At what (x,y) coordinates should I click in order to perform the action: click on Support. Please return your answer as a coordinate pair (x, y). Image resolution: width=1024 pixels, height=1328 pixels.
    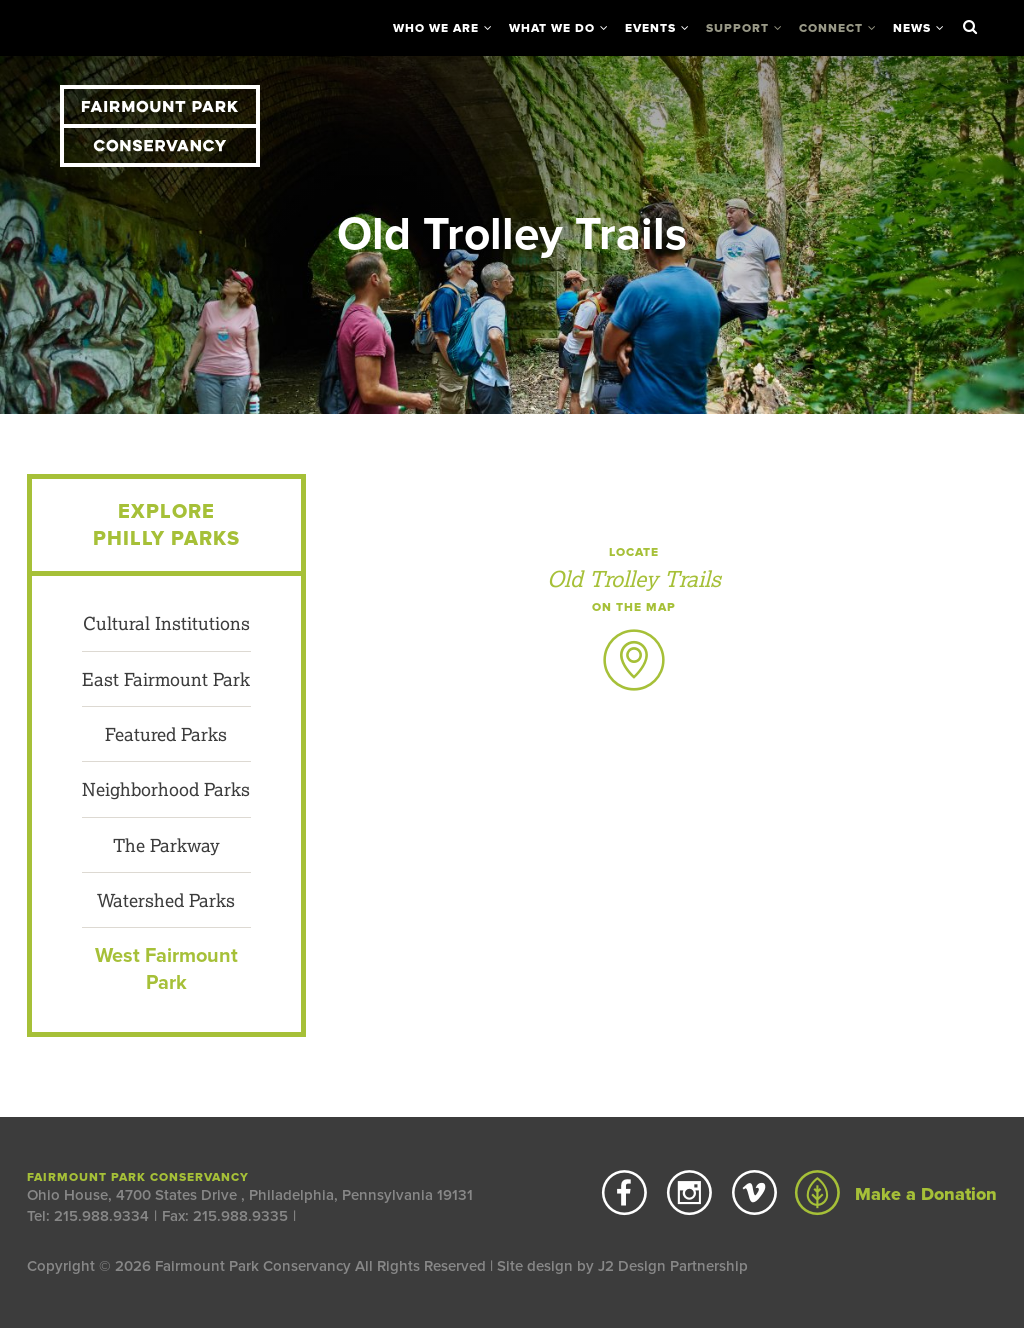
    Looking at the image, I should click on (737, 28).